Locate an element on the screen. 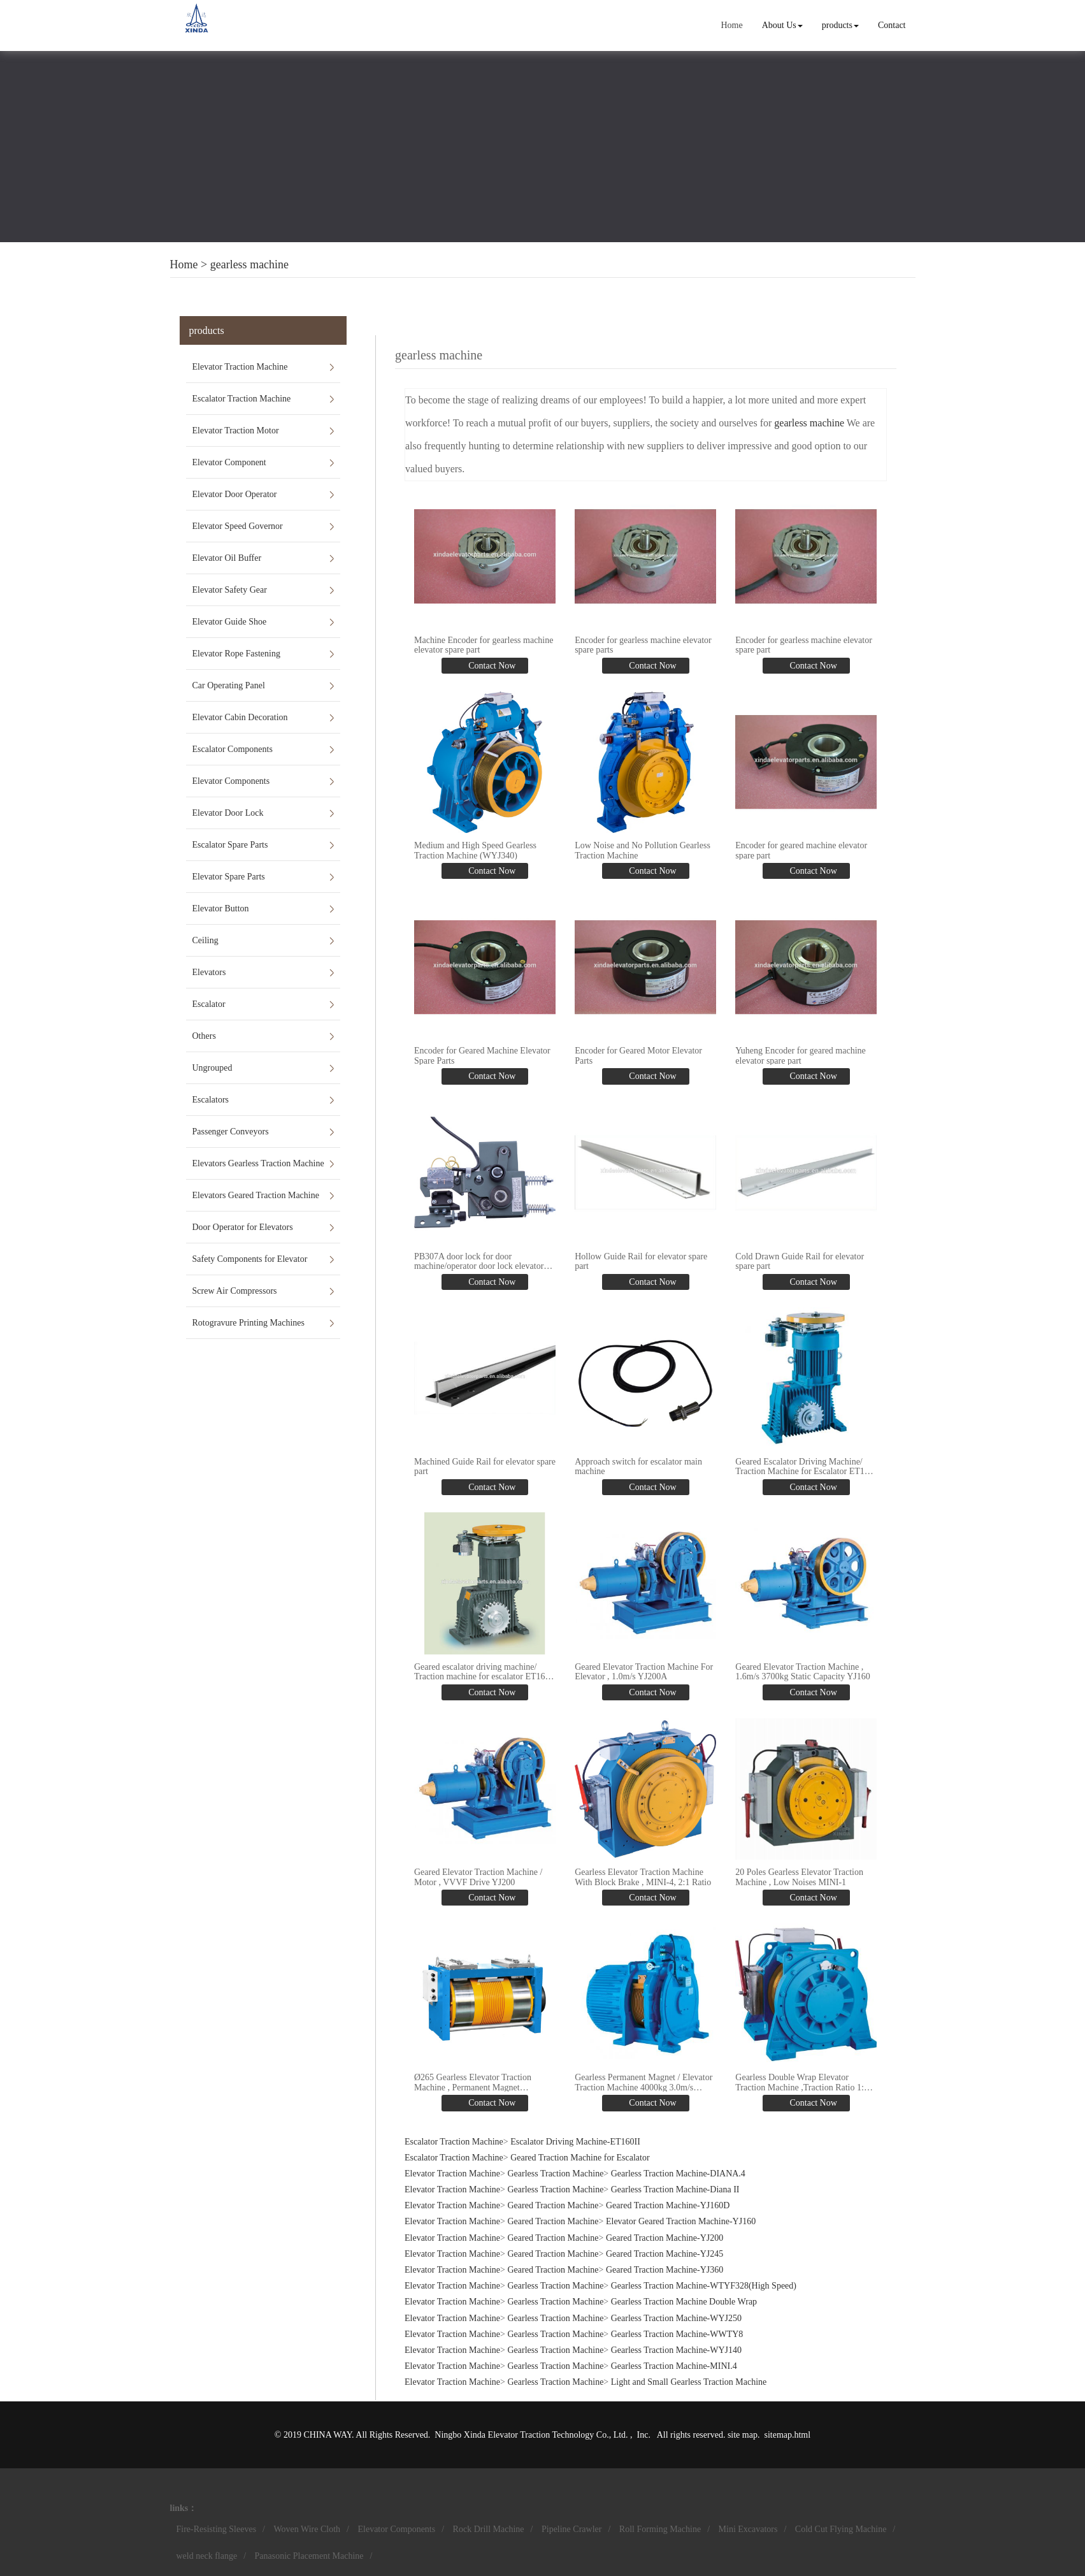 This screenshot has width=1085, height=2576. Elevator Oil Buffer is located at coordinates (227, 558).